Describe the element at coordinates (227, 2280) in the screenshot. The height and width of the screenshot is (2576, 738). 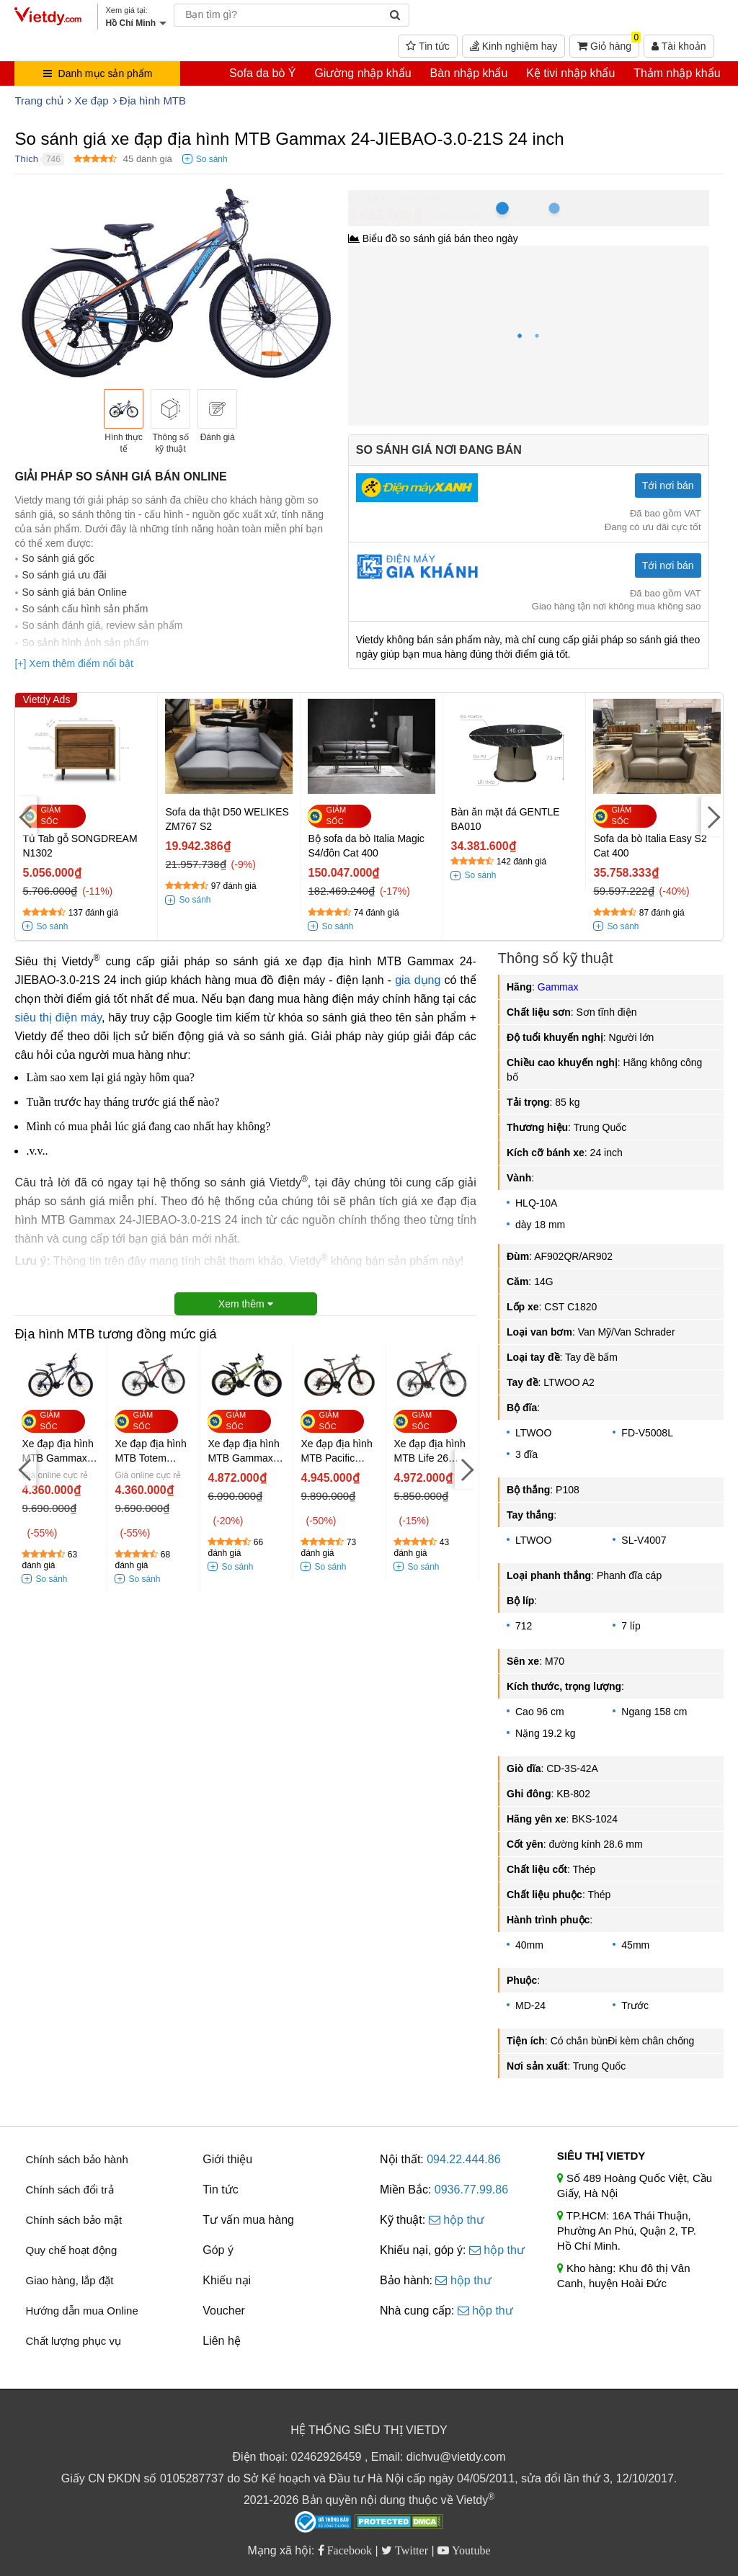
I see `Khiếu nại` at that location.